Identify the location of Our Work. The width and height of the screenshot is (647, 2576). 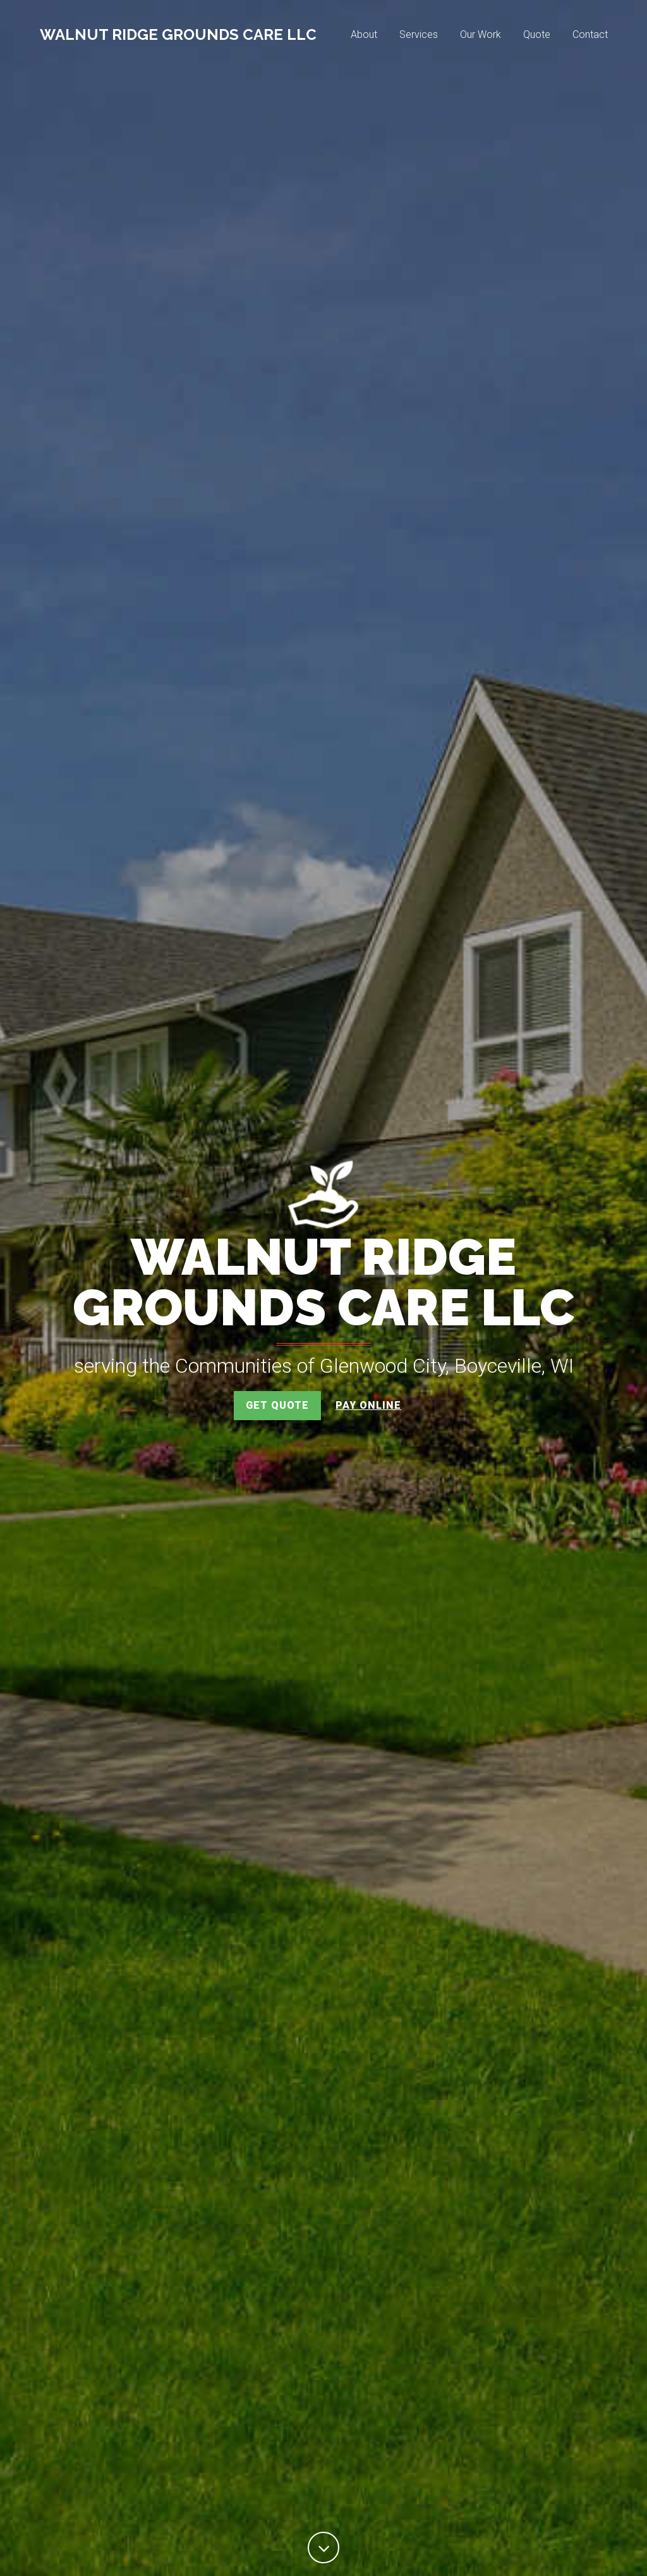
(480, 36).